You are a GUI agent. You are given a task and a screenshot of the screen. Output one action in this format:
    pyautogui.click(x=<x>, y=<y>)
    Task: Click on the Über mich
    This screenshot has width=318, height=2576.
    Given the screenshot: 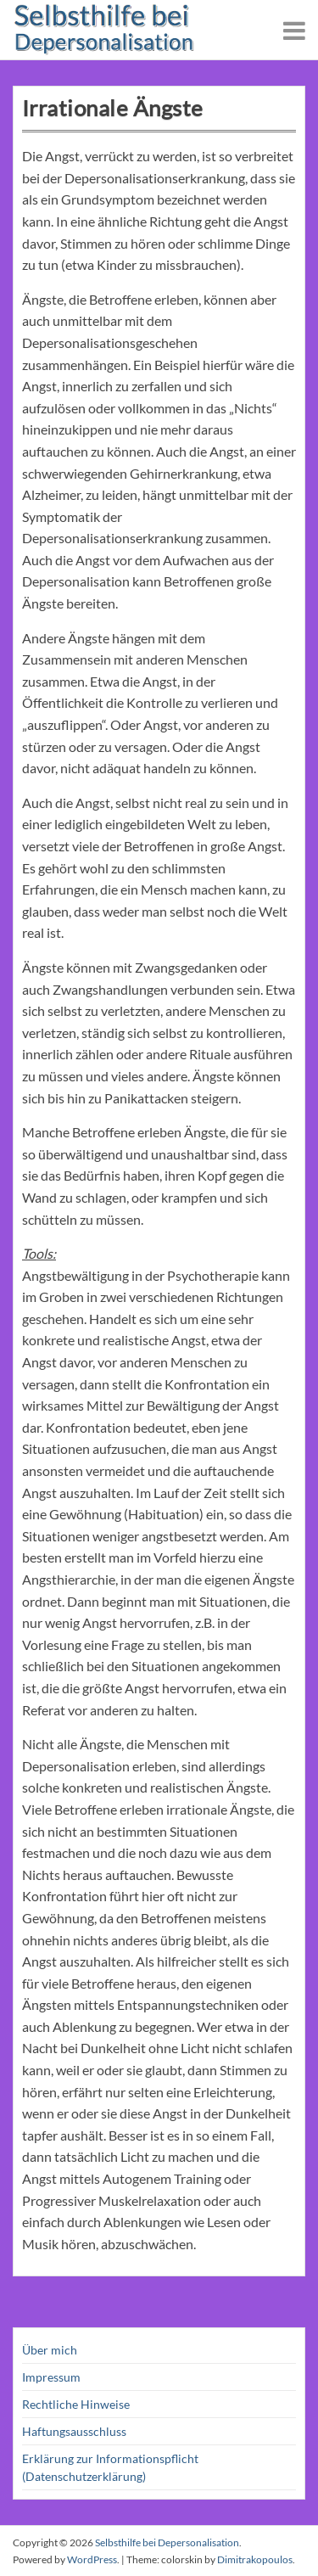 What is the action you would take?
    pyautogui.click(x=49, y=2350)
    